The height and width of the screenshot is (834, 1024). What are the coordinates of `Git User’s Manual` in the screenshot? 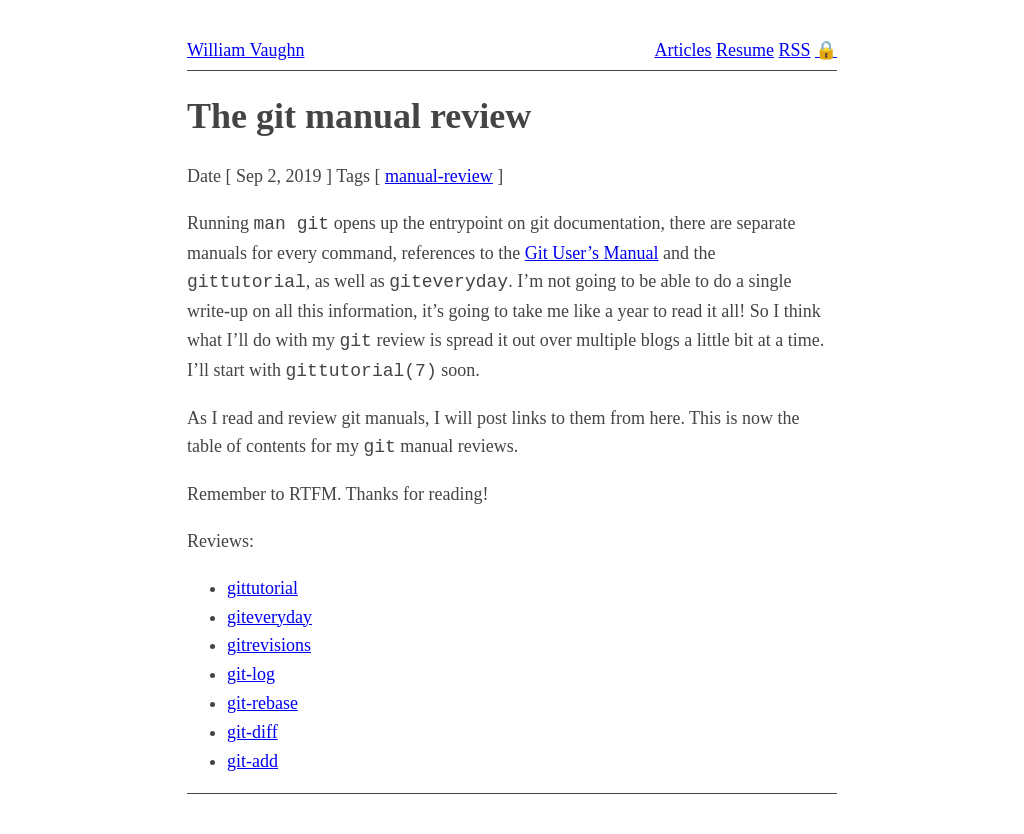 It's located at (592, 253).